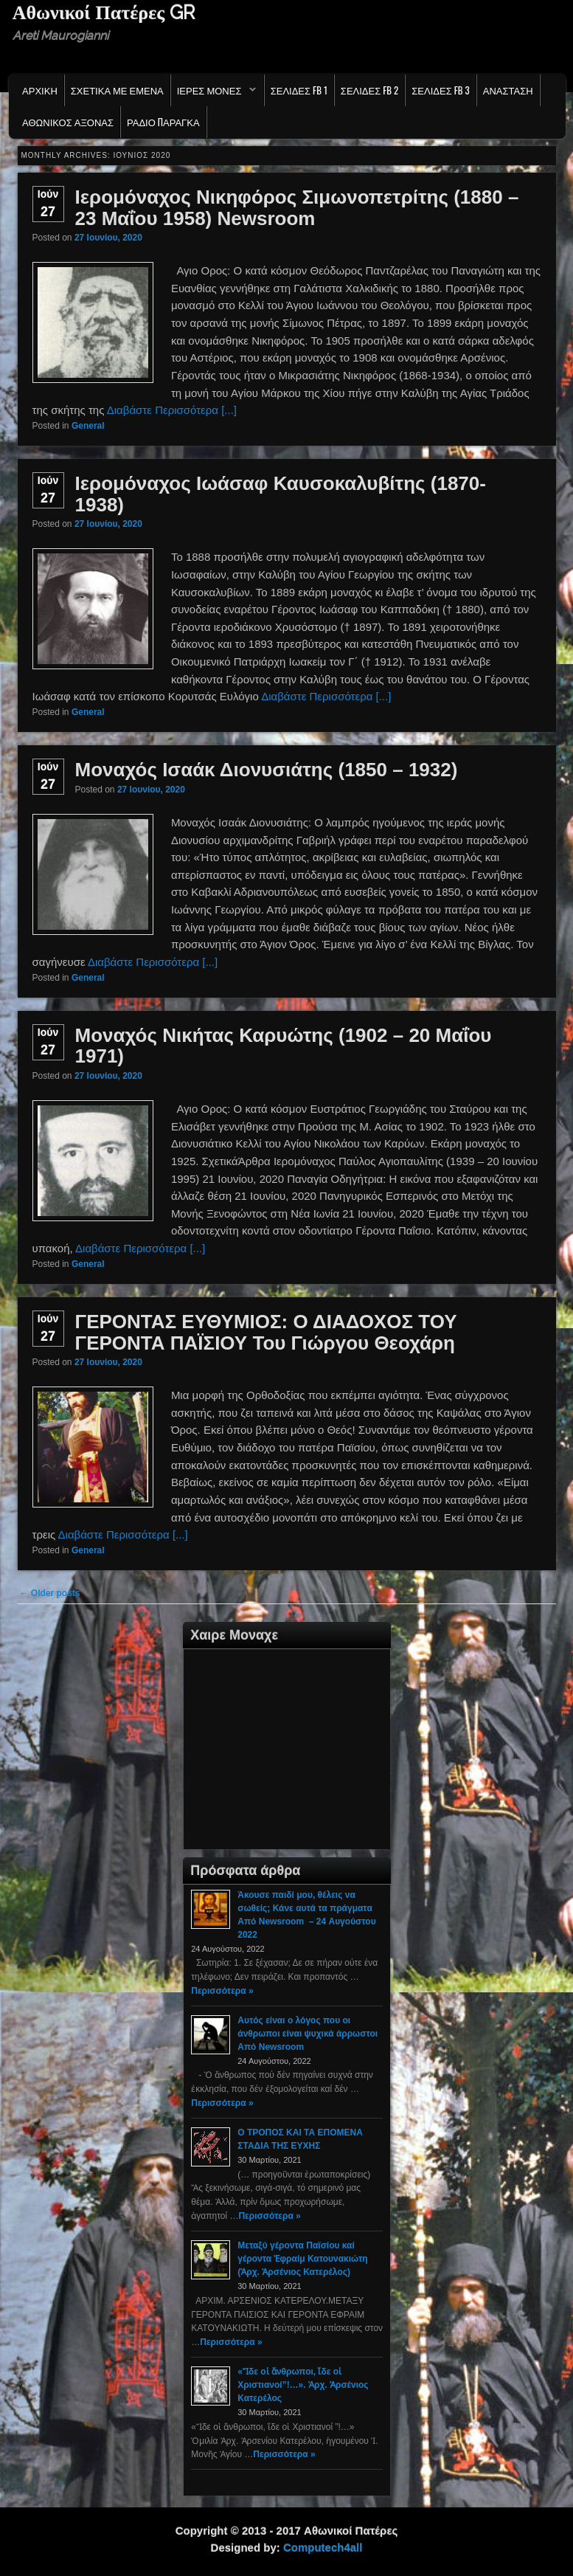 The height and width of the screenshot is (2576, 573). I want to click on Μεταξύ γέροντα Παϊσίου καί γέροντα Ἐφραίμ Κατουνακιώτη (Ἀρχ. Ἀρσένιος Κατερέλος), so click(302, 2258).